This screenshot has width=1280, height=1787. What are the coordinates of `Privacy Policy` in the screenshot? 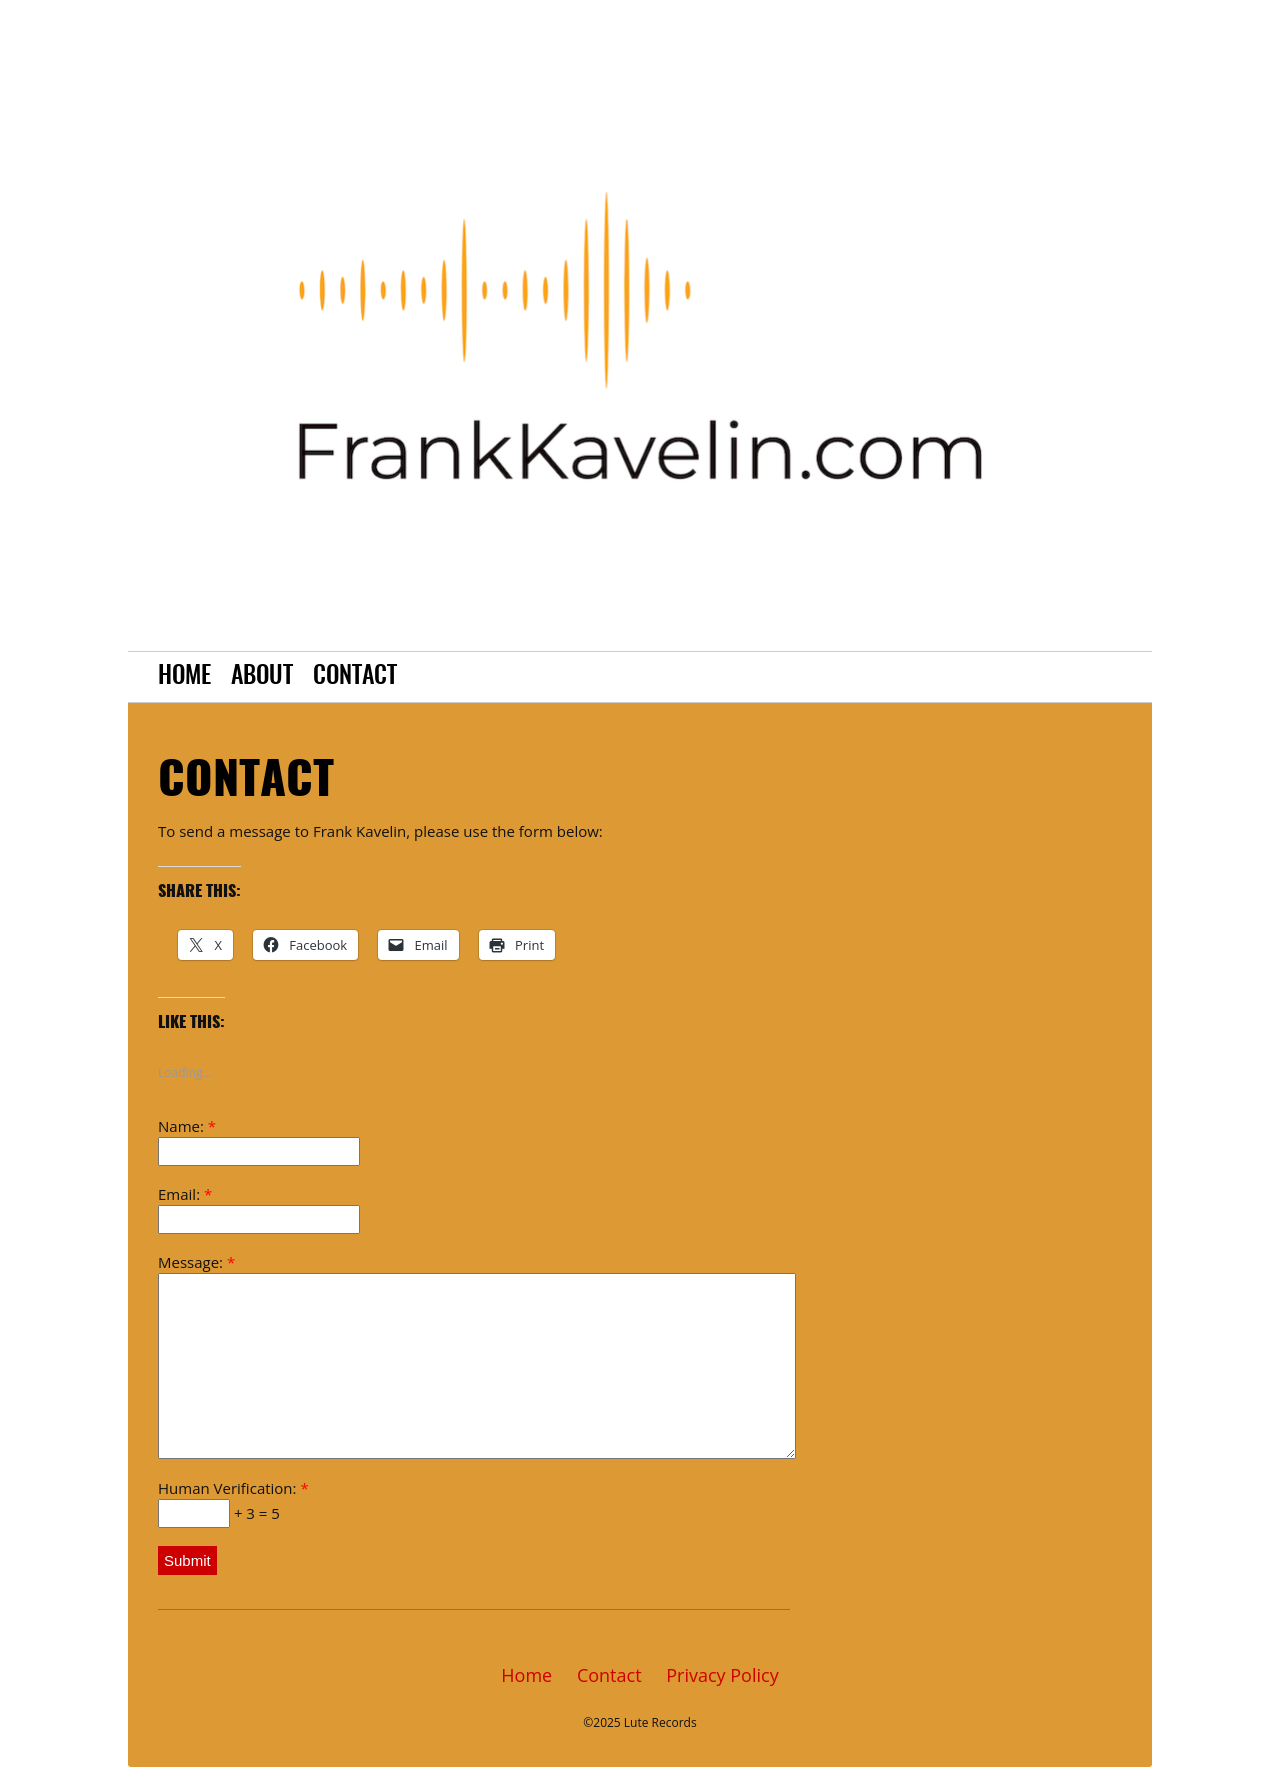 It's located at (722, 1675).